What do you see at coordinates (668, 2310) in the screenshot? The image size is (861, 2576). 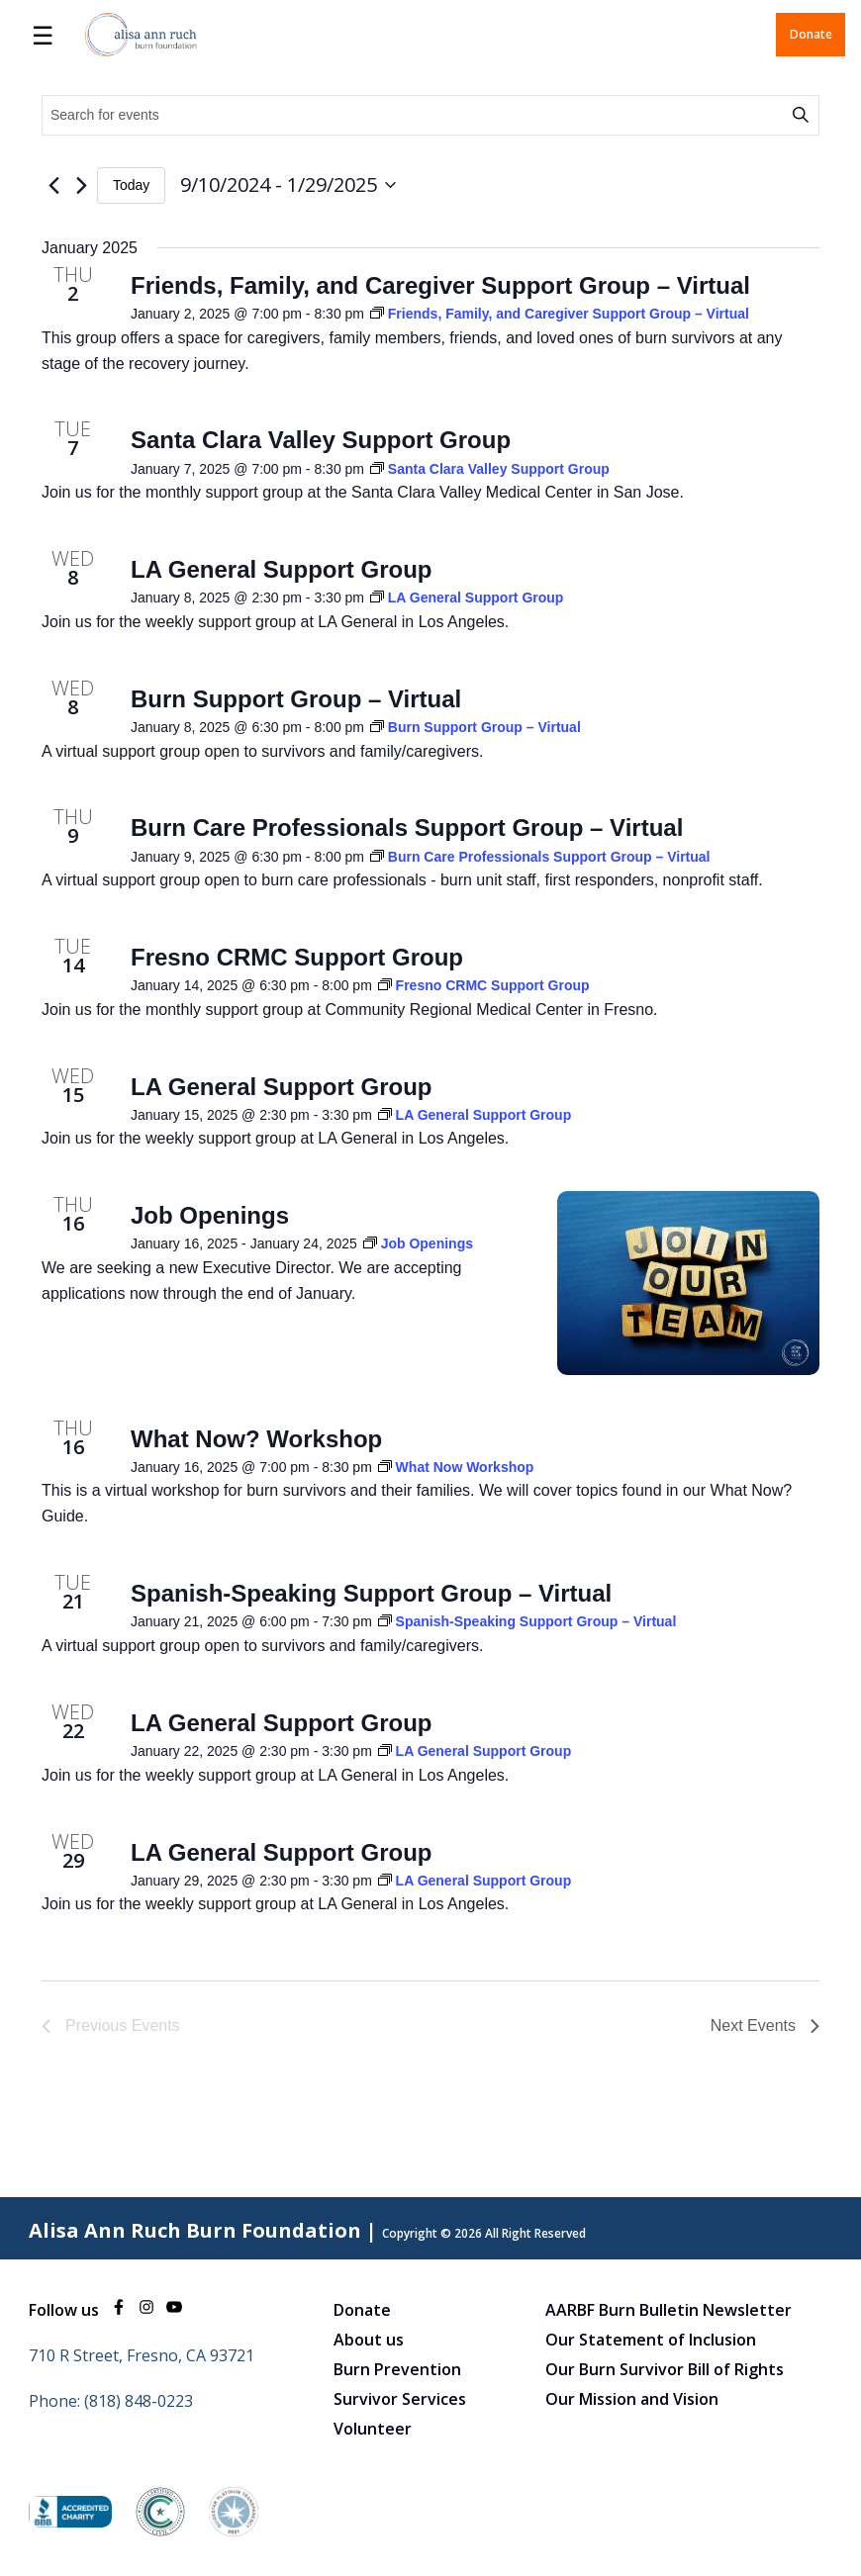 I see `AARBF Burn Bulletin Newsletter` at bounding box center [668, 2310].